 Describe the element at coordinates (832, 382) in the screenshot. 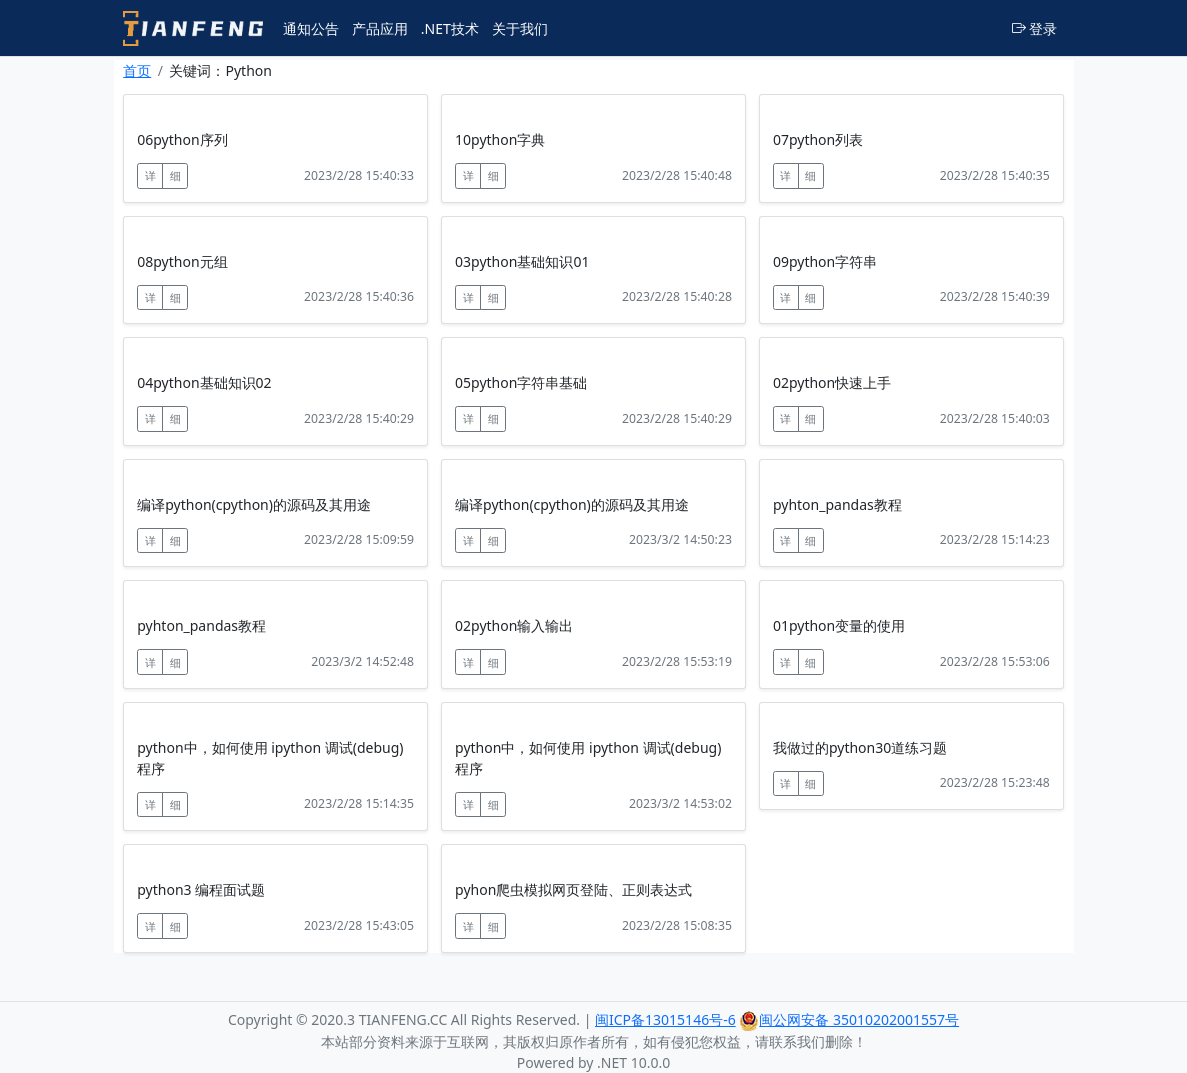

I see `02python快速上手` at that location.